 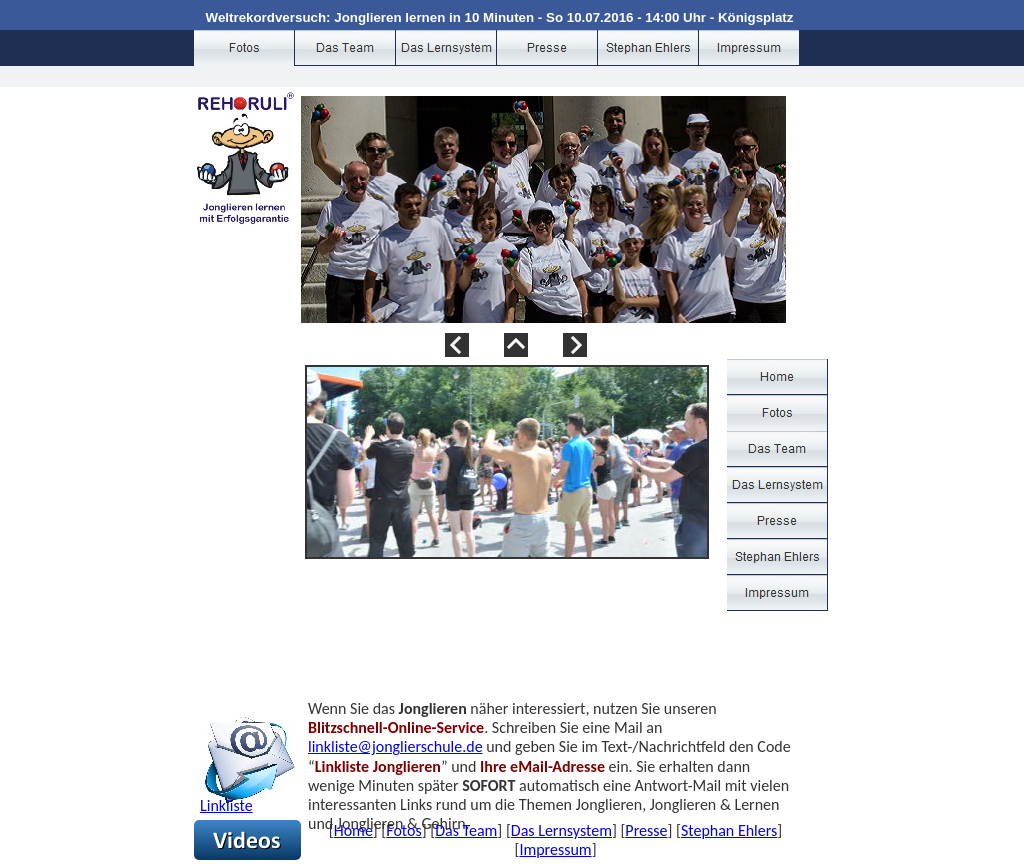 What do you see at coordinates (729, 830) in the screenshot?
I see `Stephan Ehlers` at bounding box center [729, 830].